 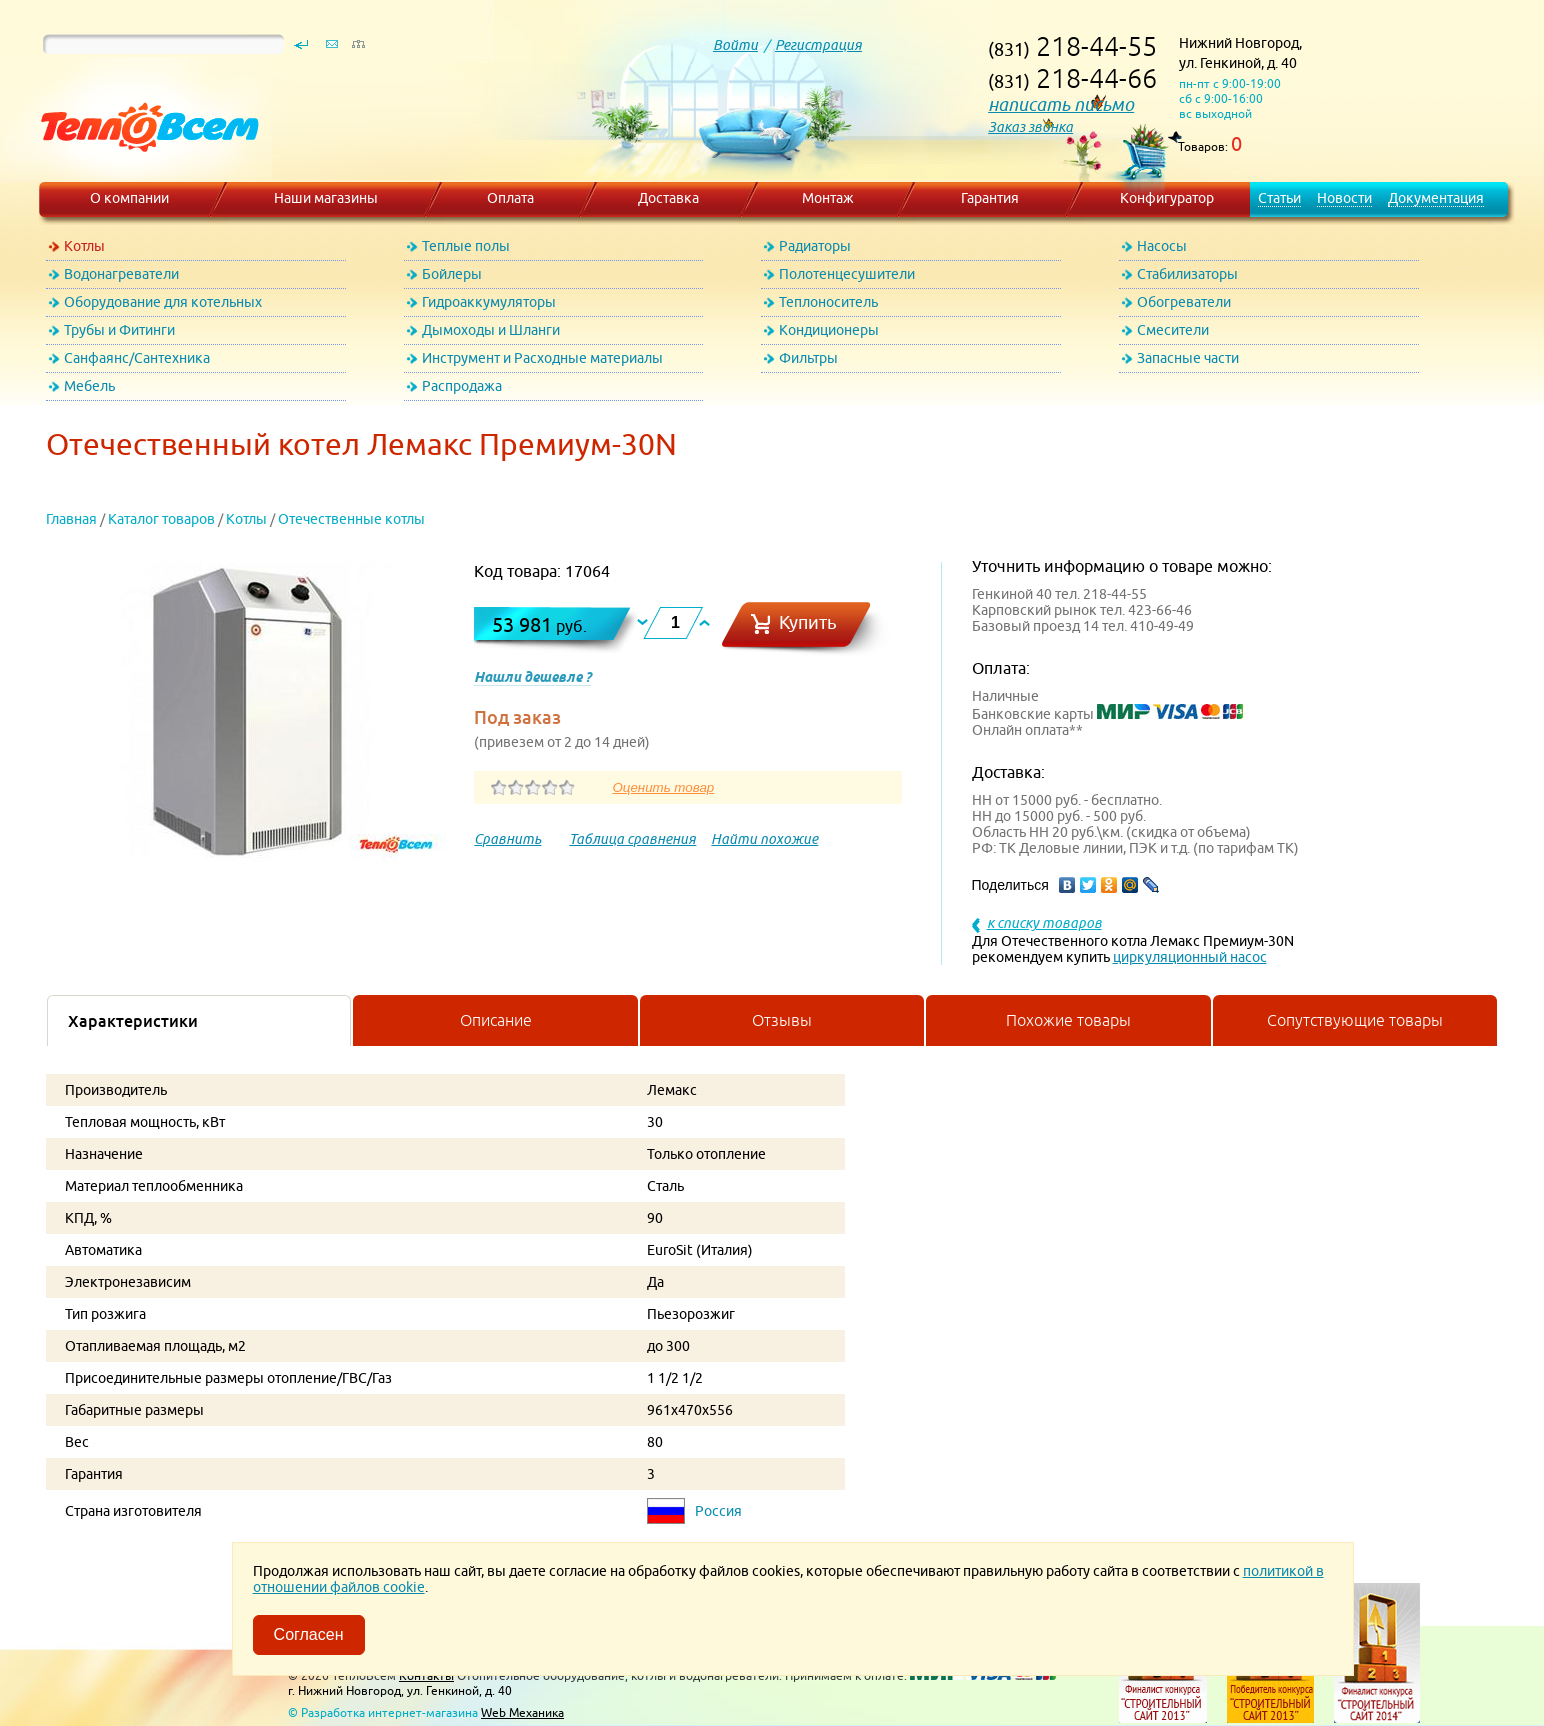 What do you see at coordinates (1436, 198) in the screenshot?
I see `Документация` at bounding box center [1436, 198].